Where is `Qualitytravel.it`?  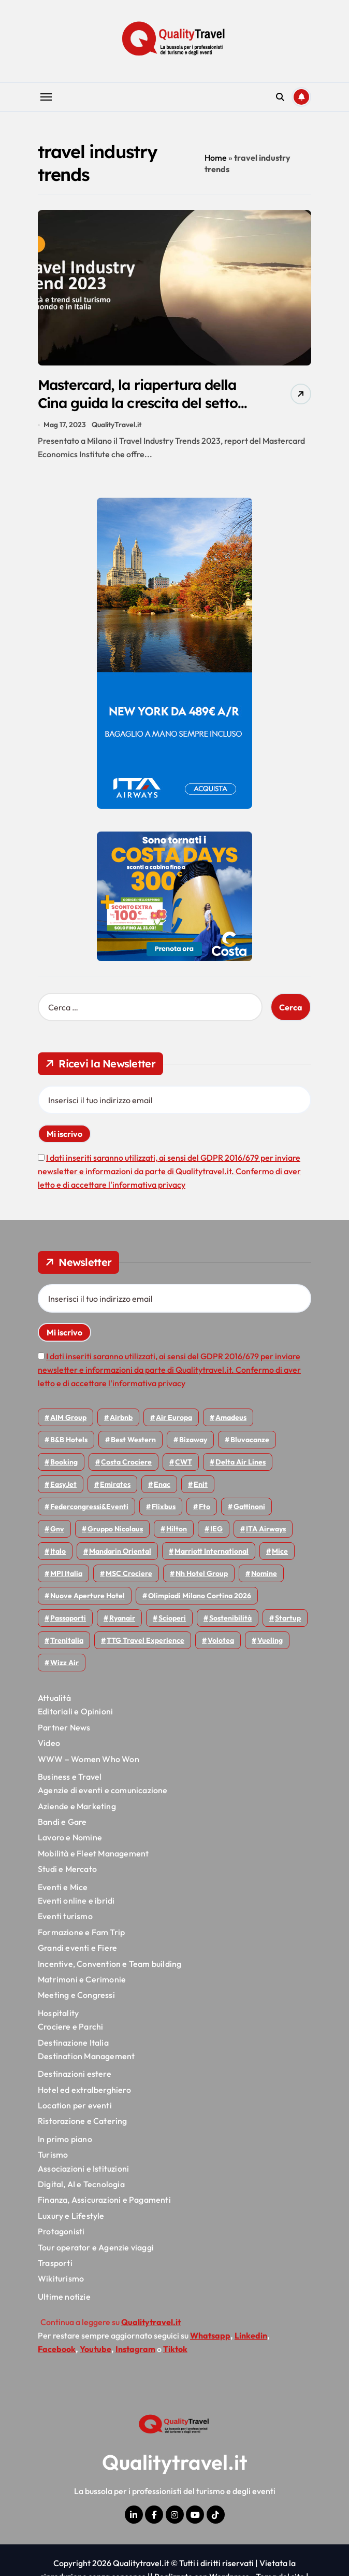 Qualitytravel.it is located at coordinates (175, 2462).